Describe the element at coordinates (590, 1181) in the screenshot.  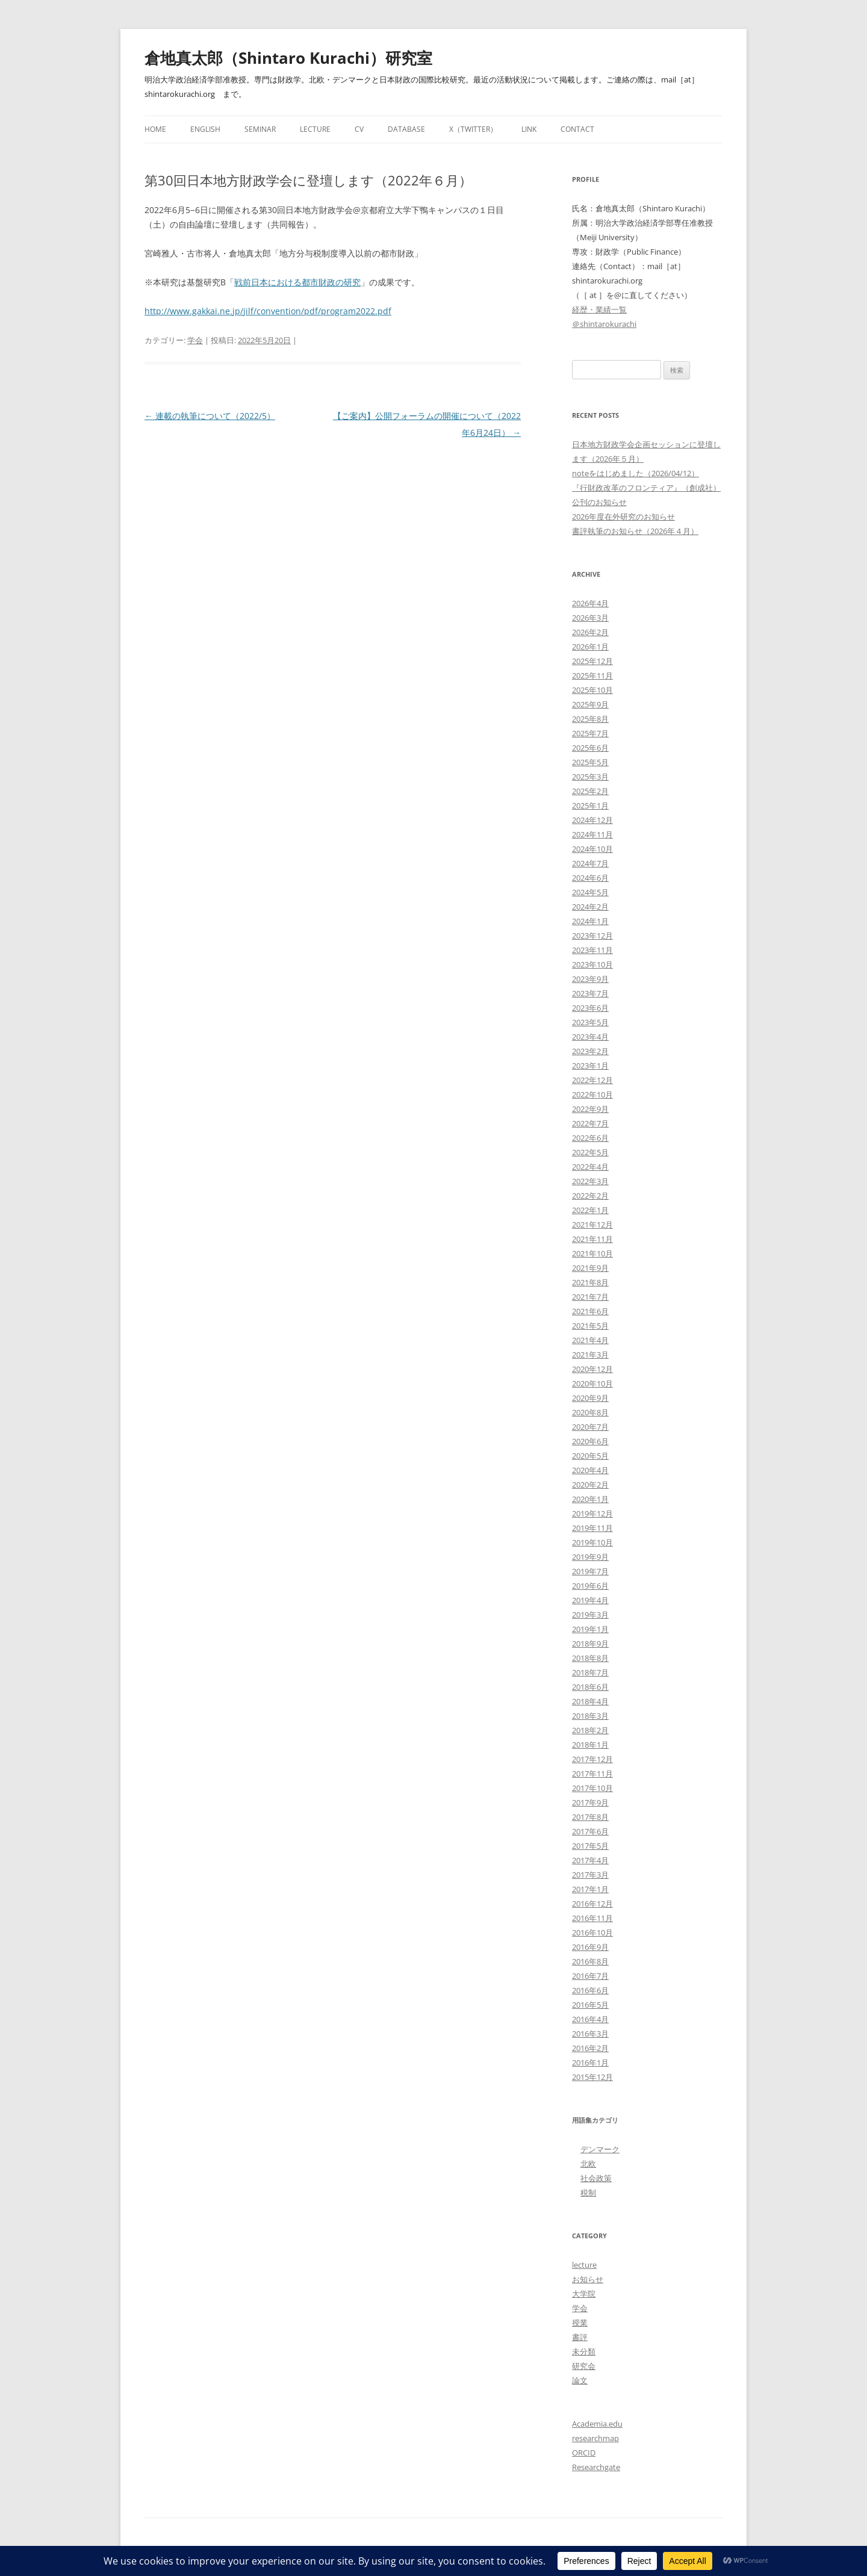
I see `2022年3月` at that location.